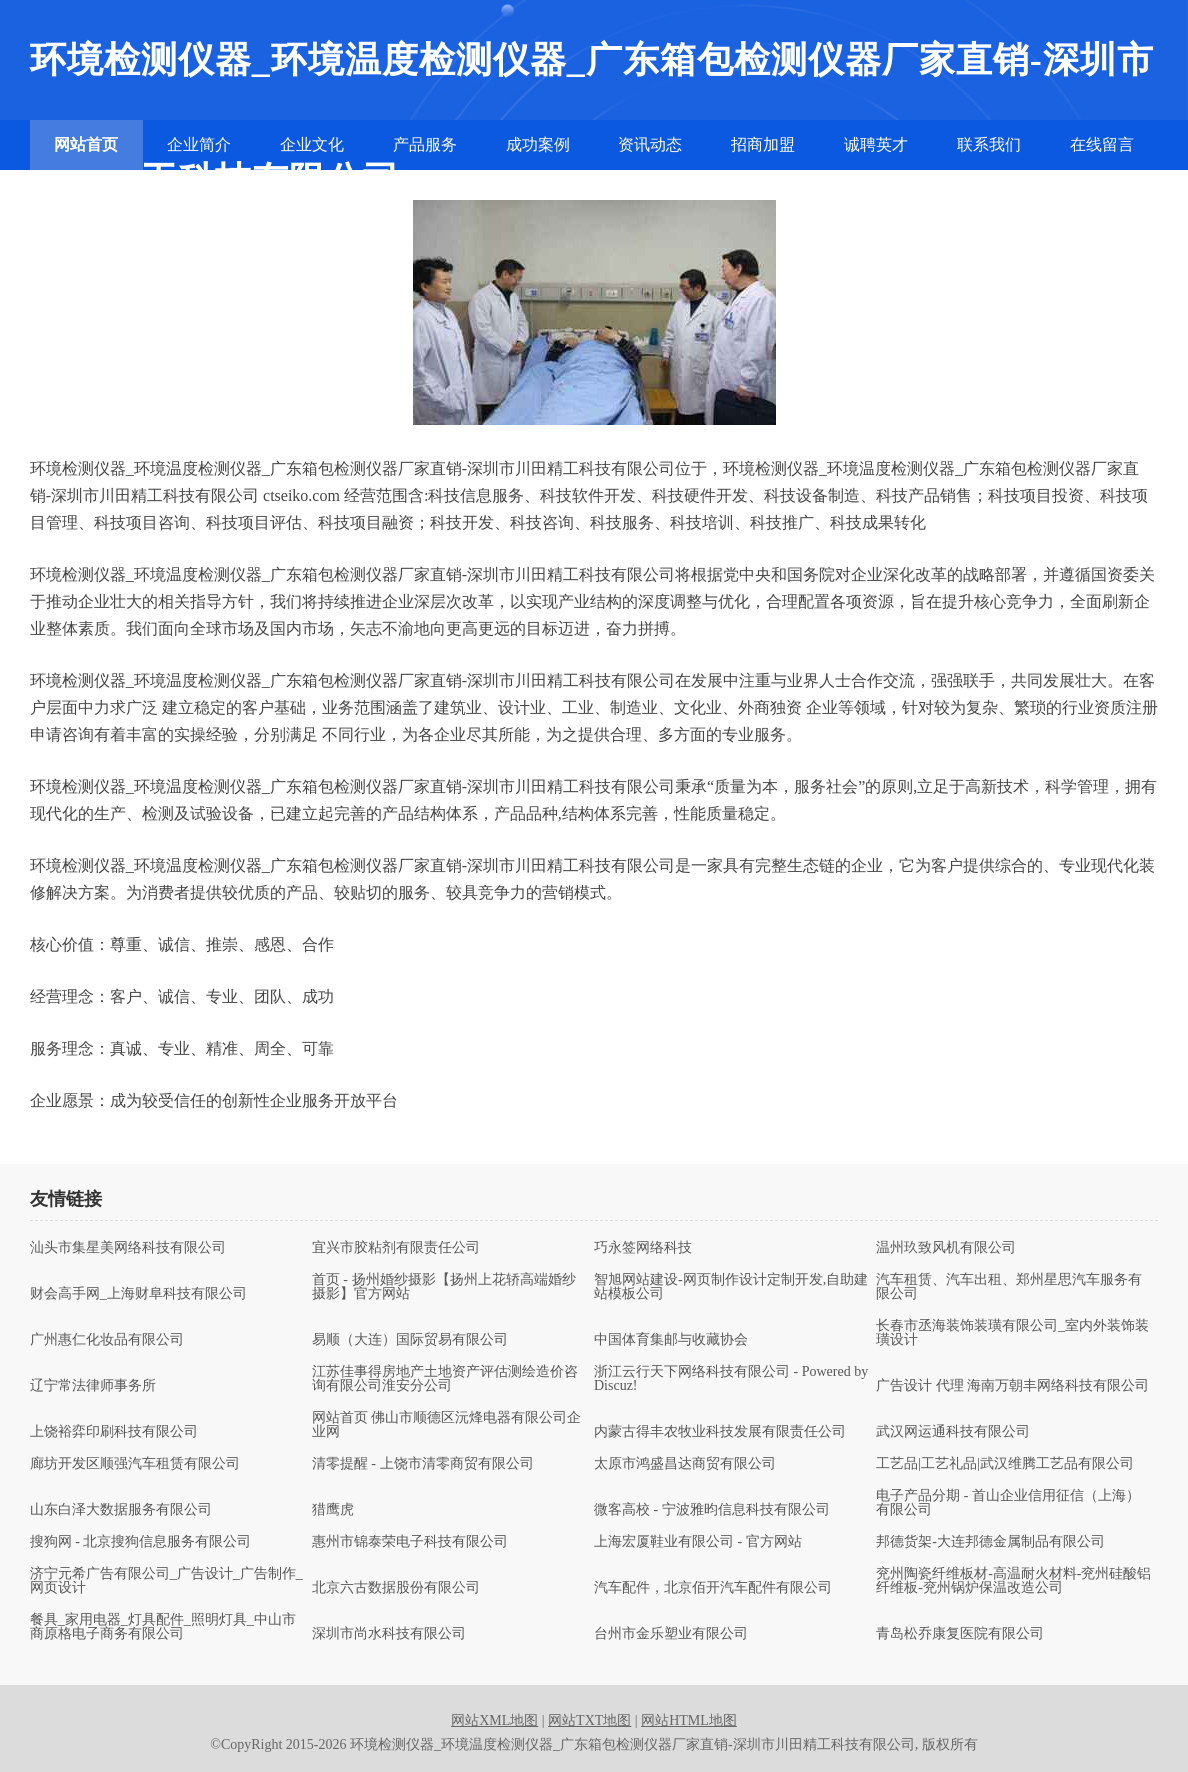  Describe the element at coordinates (396, 1588) in the screenshot. I see `北京六古数据股份有限公司` at that location.